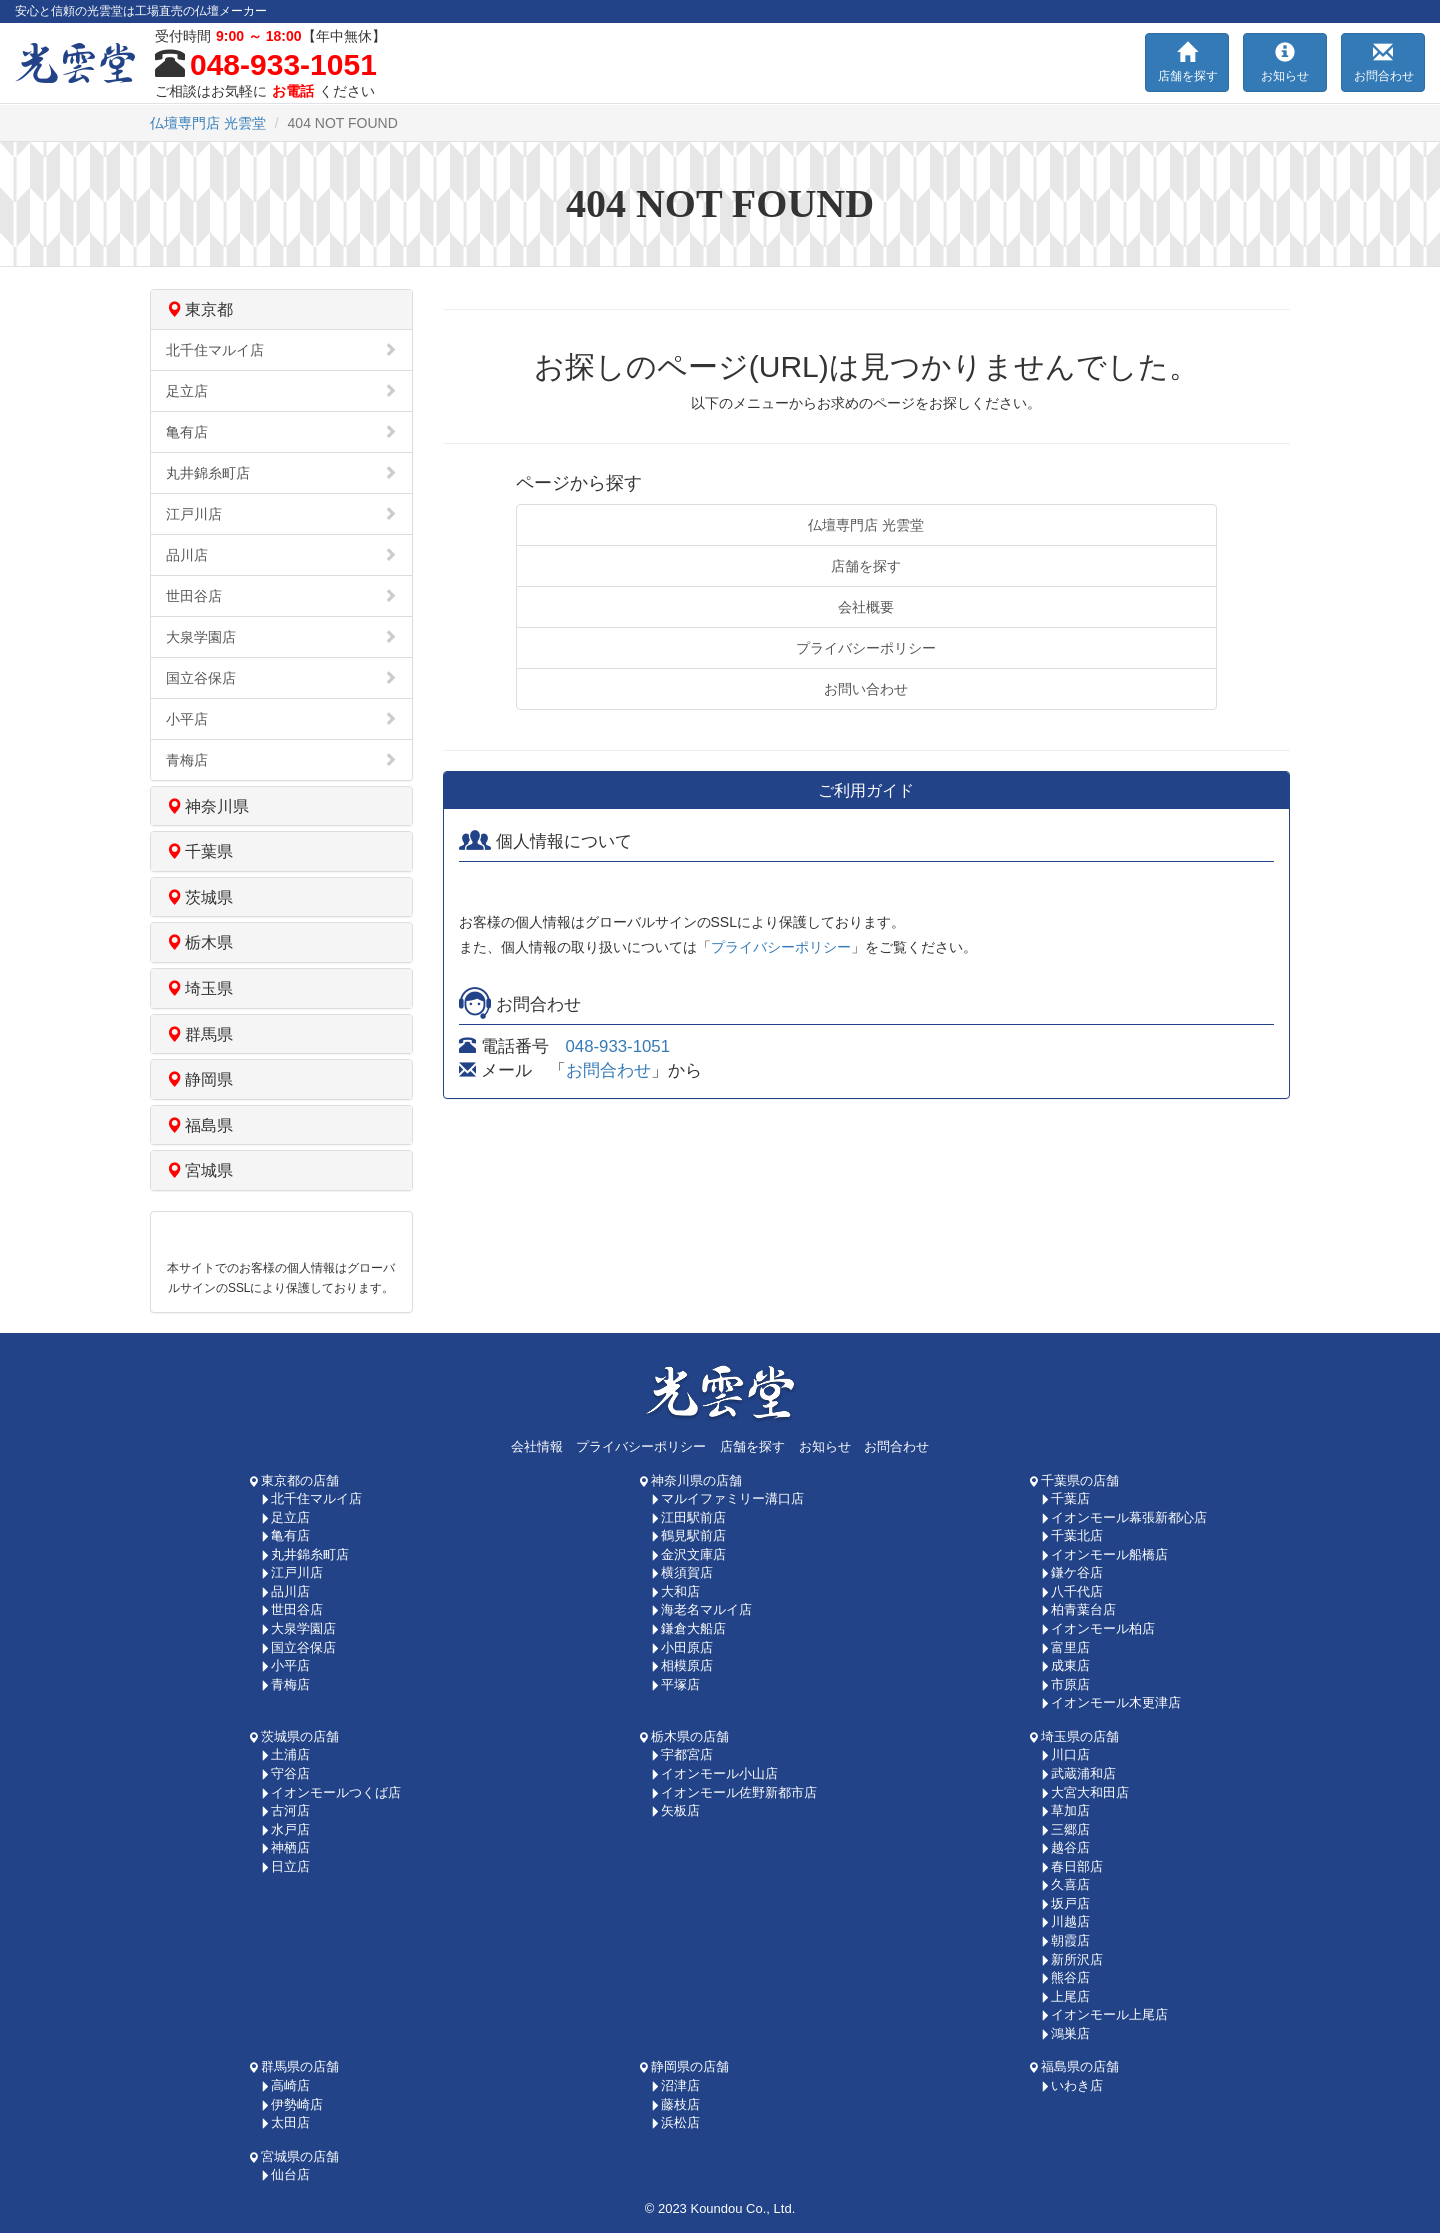 The width and height of the screenshot is (1440, 2233). I want to click on 朝霞店, so click(1065, 1940).